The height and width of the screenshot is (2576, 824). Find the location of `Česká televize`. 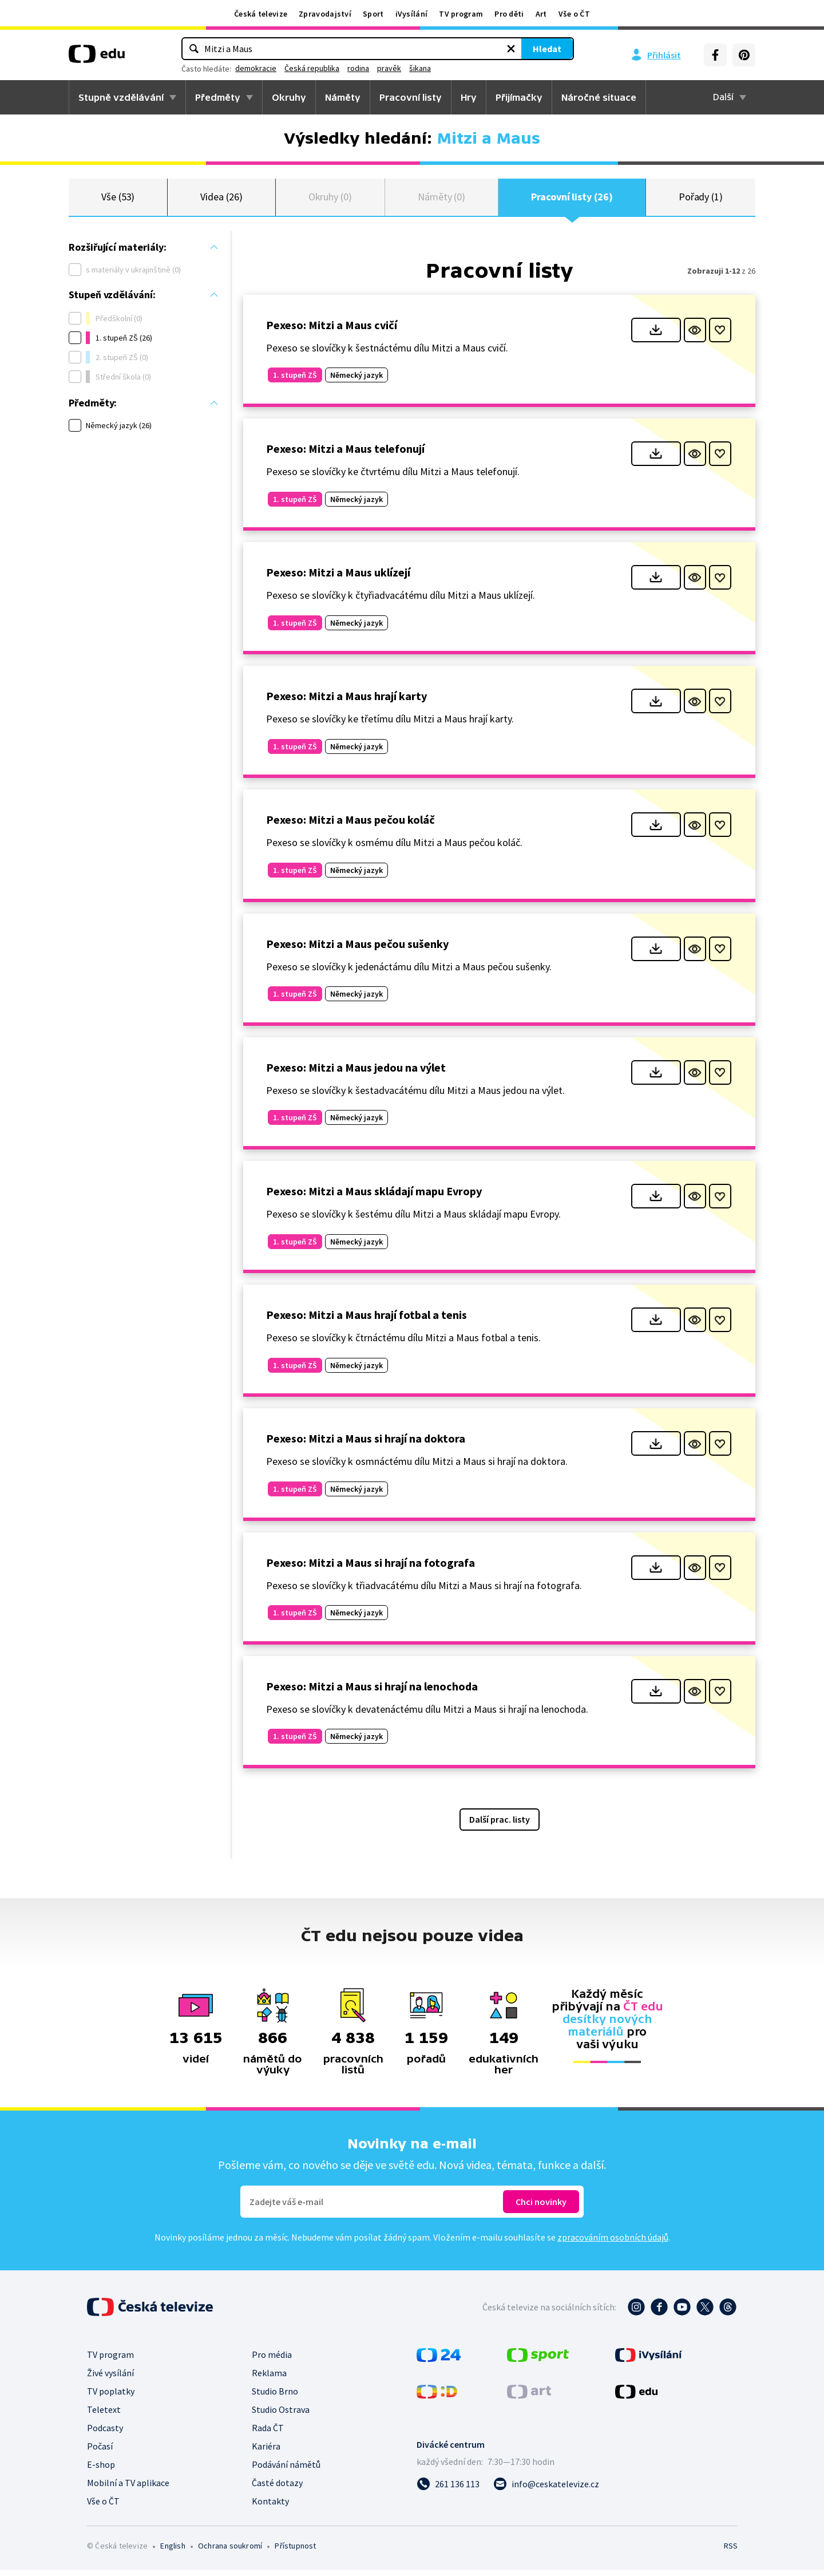

Česká televize is located at coordinates (260, 14).